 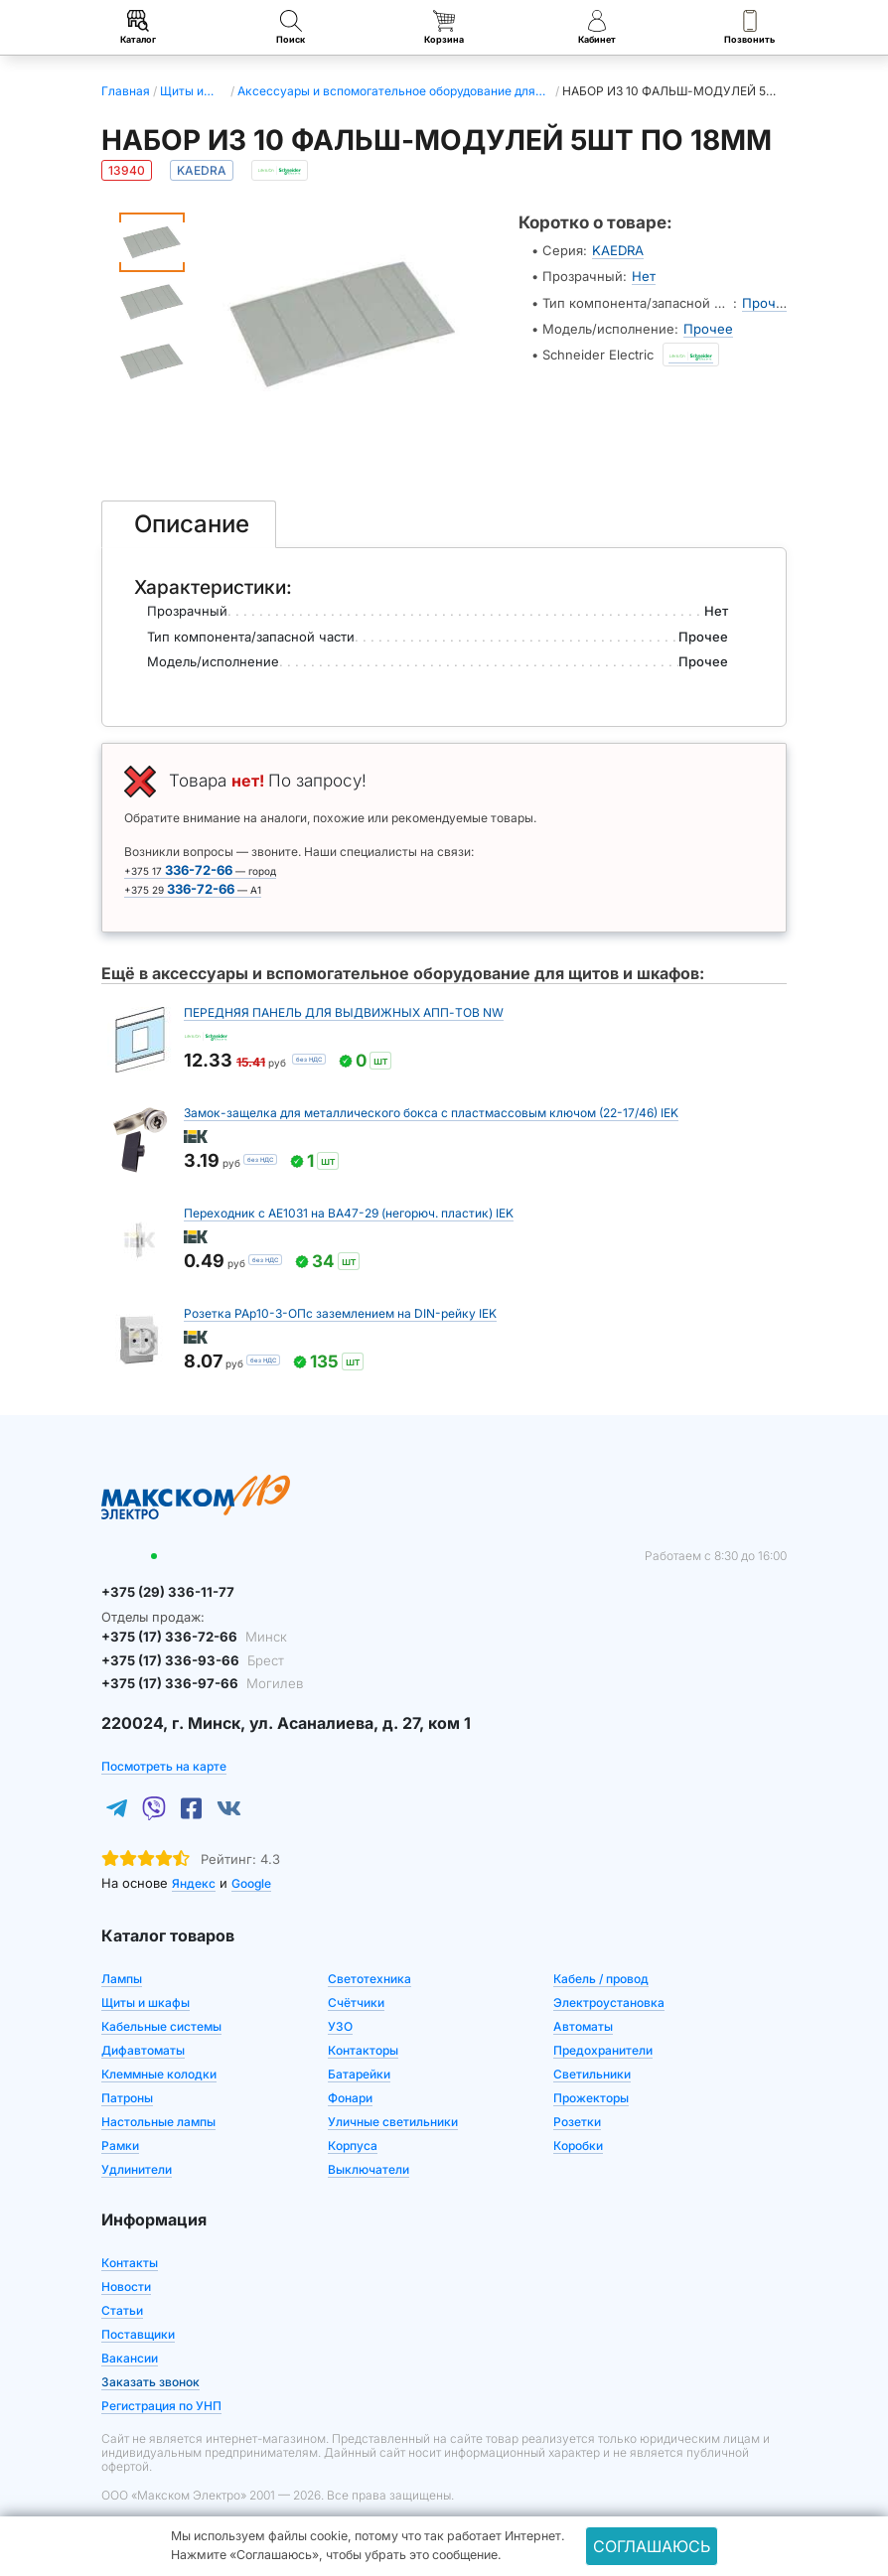 I want to click on Замок-защелка для металлического бокса с пластмассовым ключом (22-17/46) IEK, so click(x=431, y=1112).